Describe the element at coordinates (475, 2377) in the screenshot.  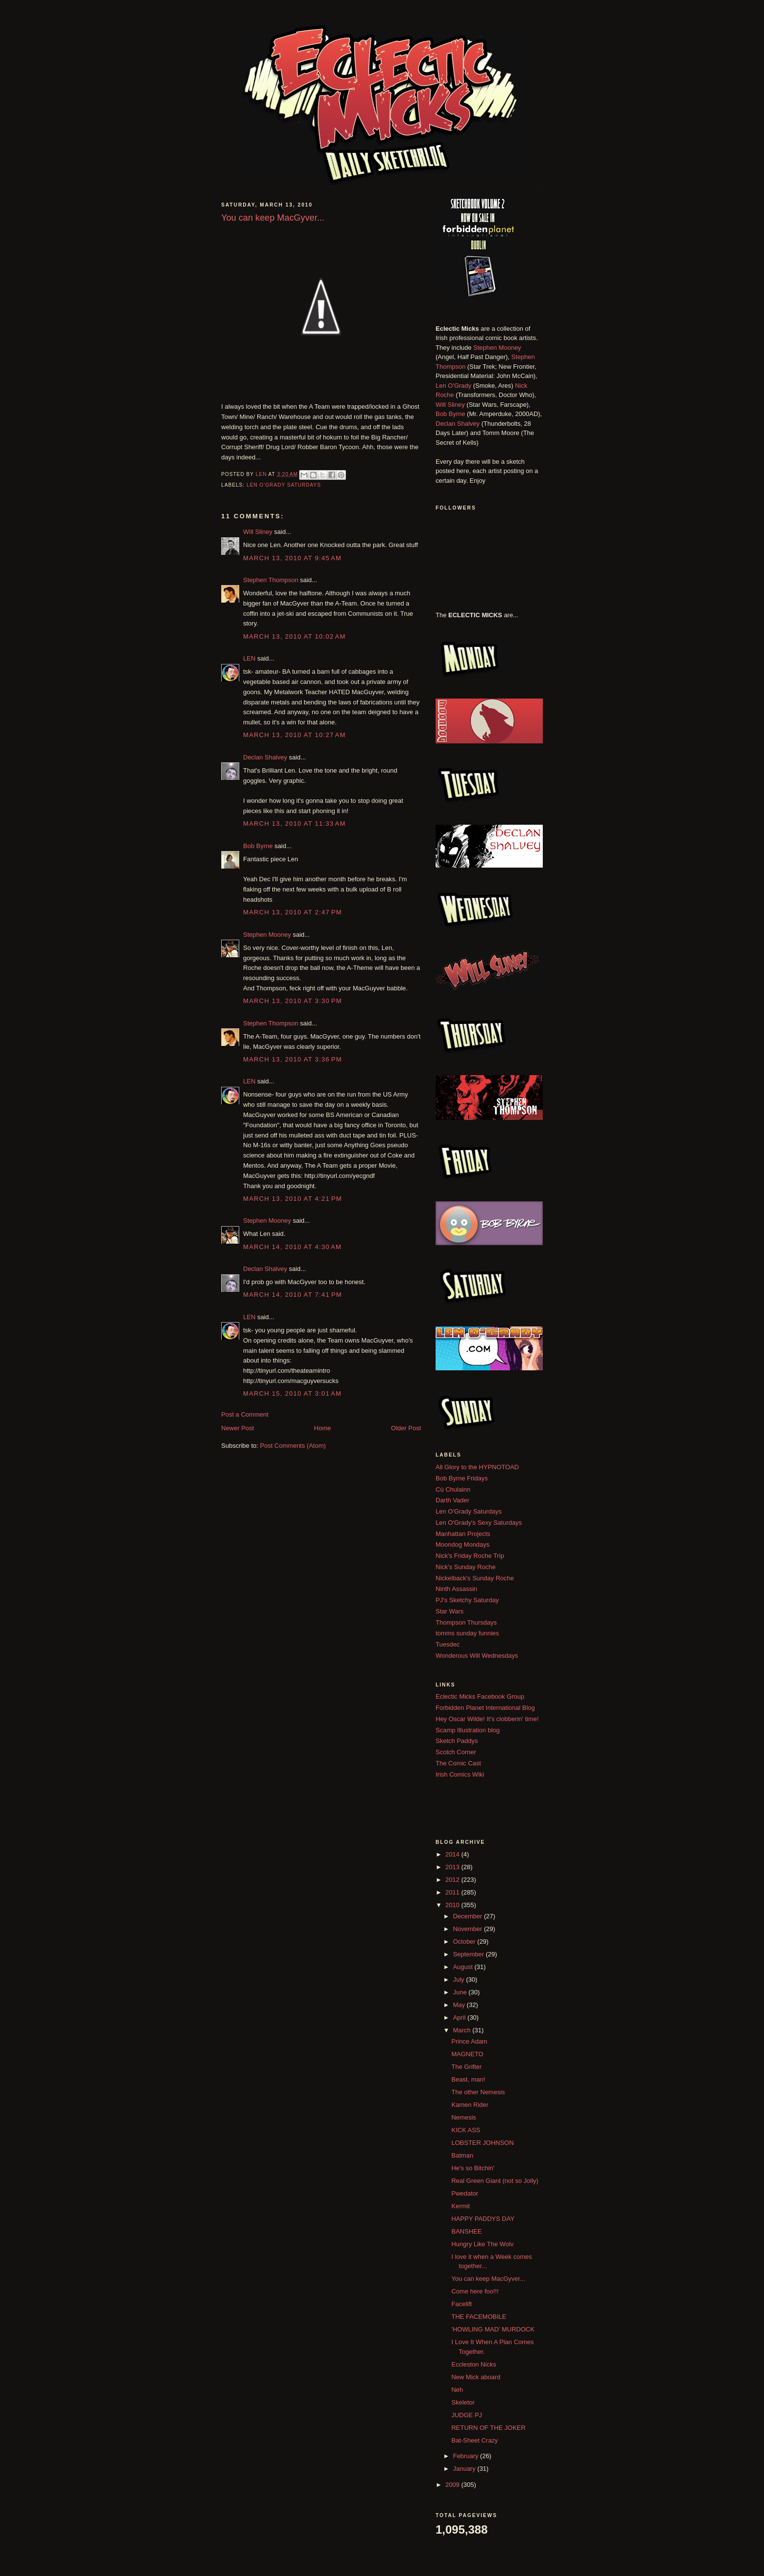
I see `New Mick aboard` at that location.